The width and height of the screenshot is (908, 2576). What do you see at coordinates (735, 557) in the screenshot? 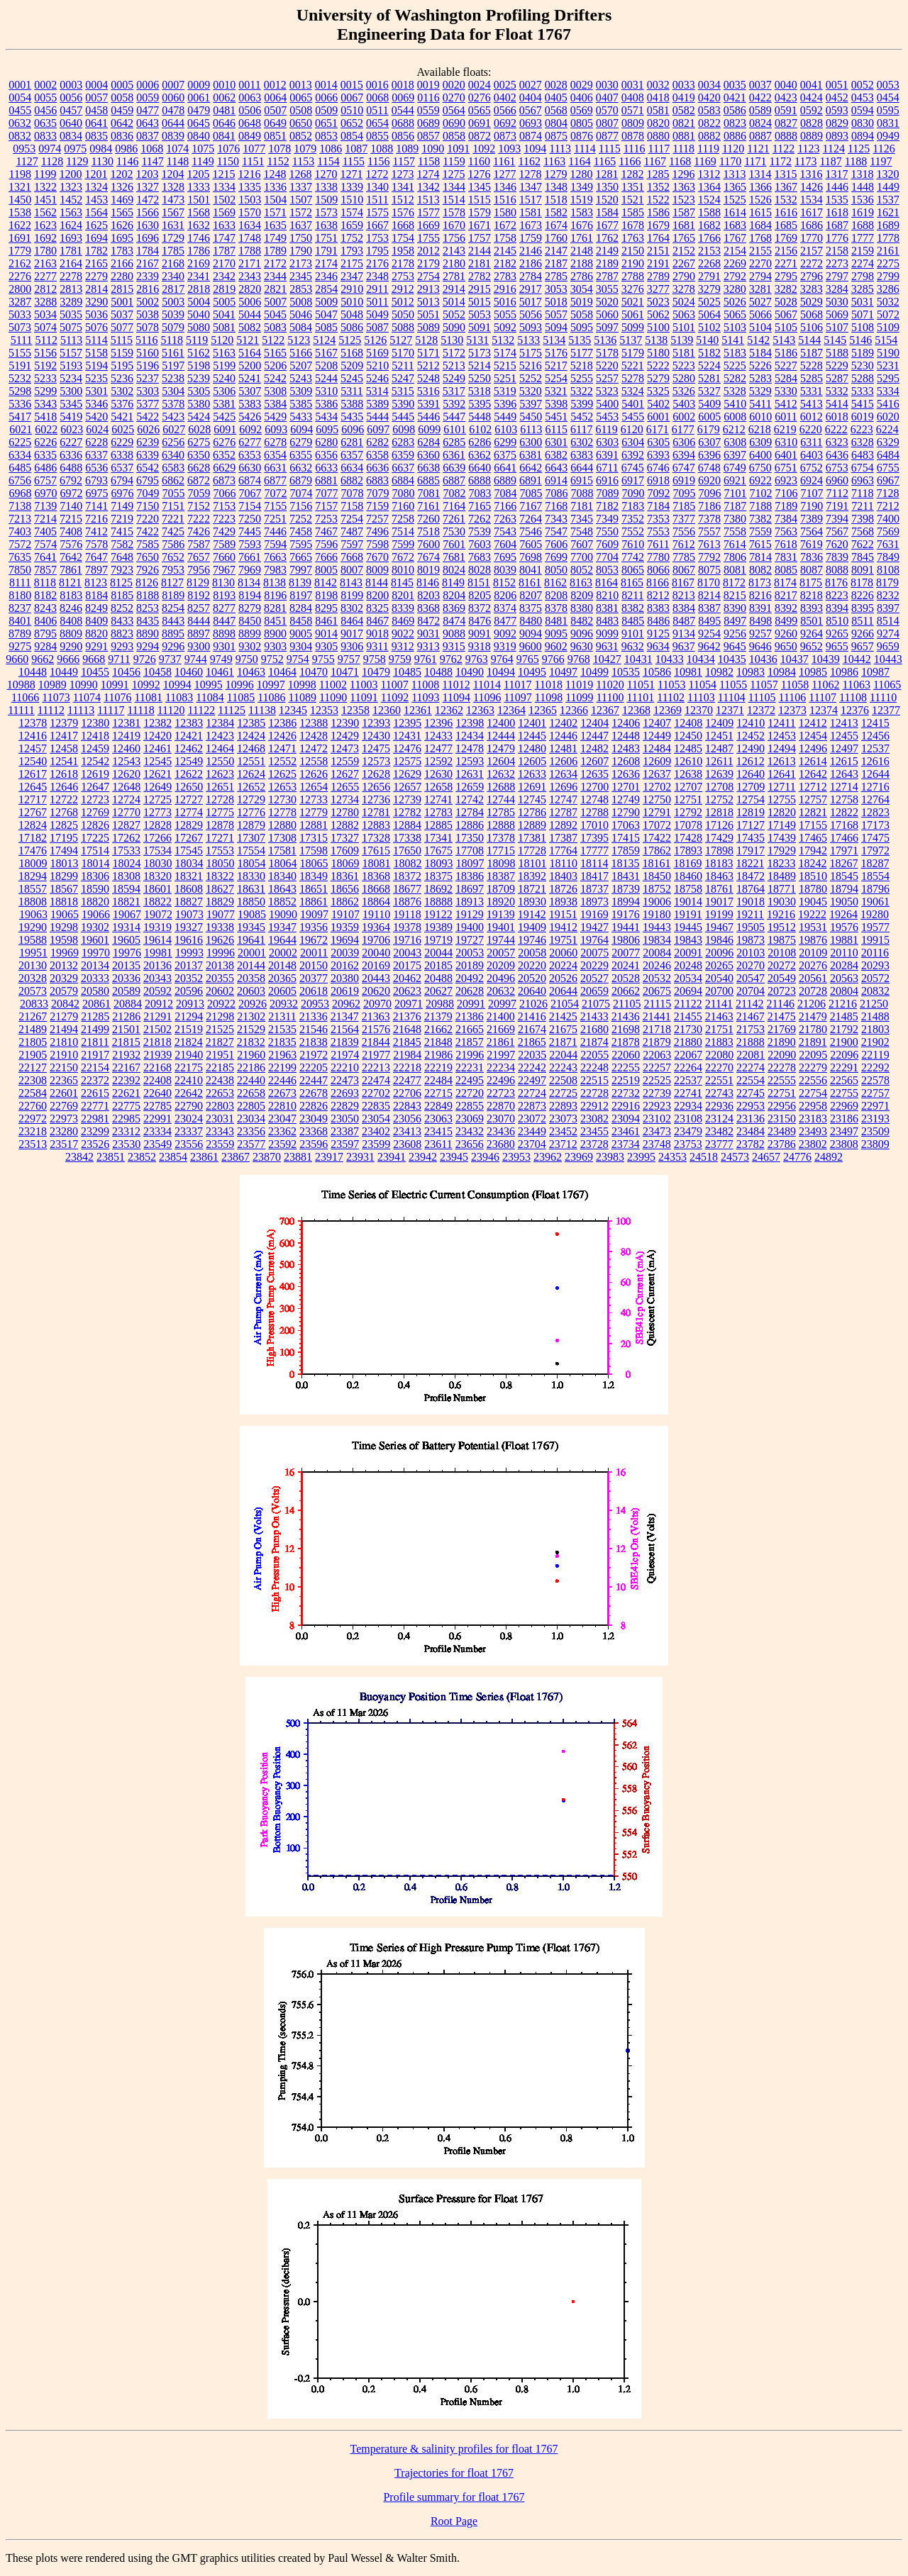
I see `7806` at bounding box center [735, 557].